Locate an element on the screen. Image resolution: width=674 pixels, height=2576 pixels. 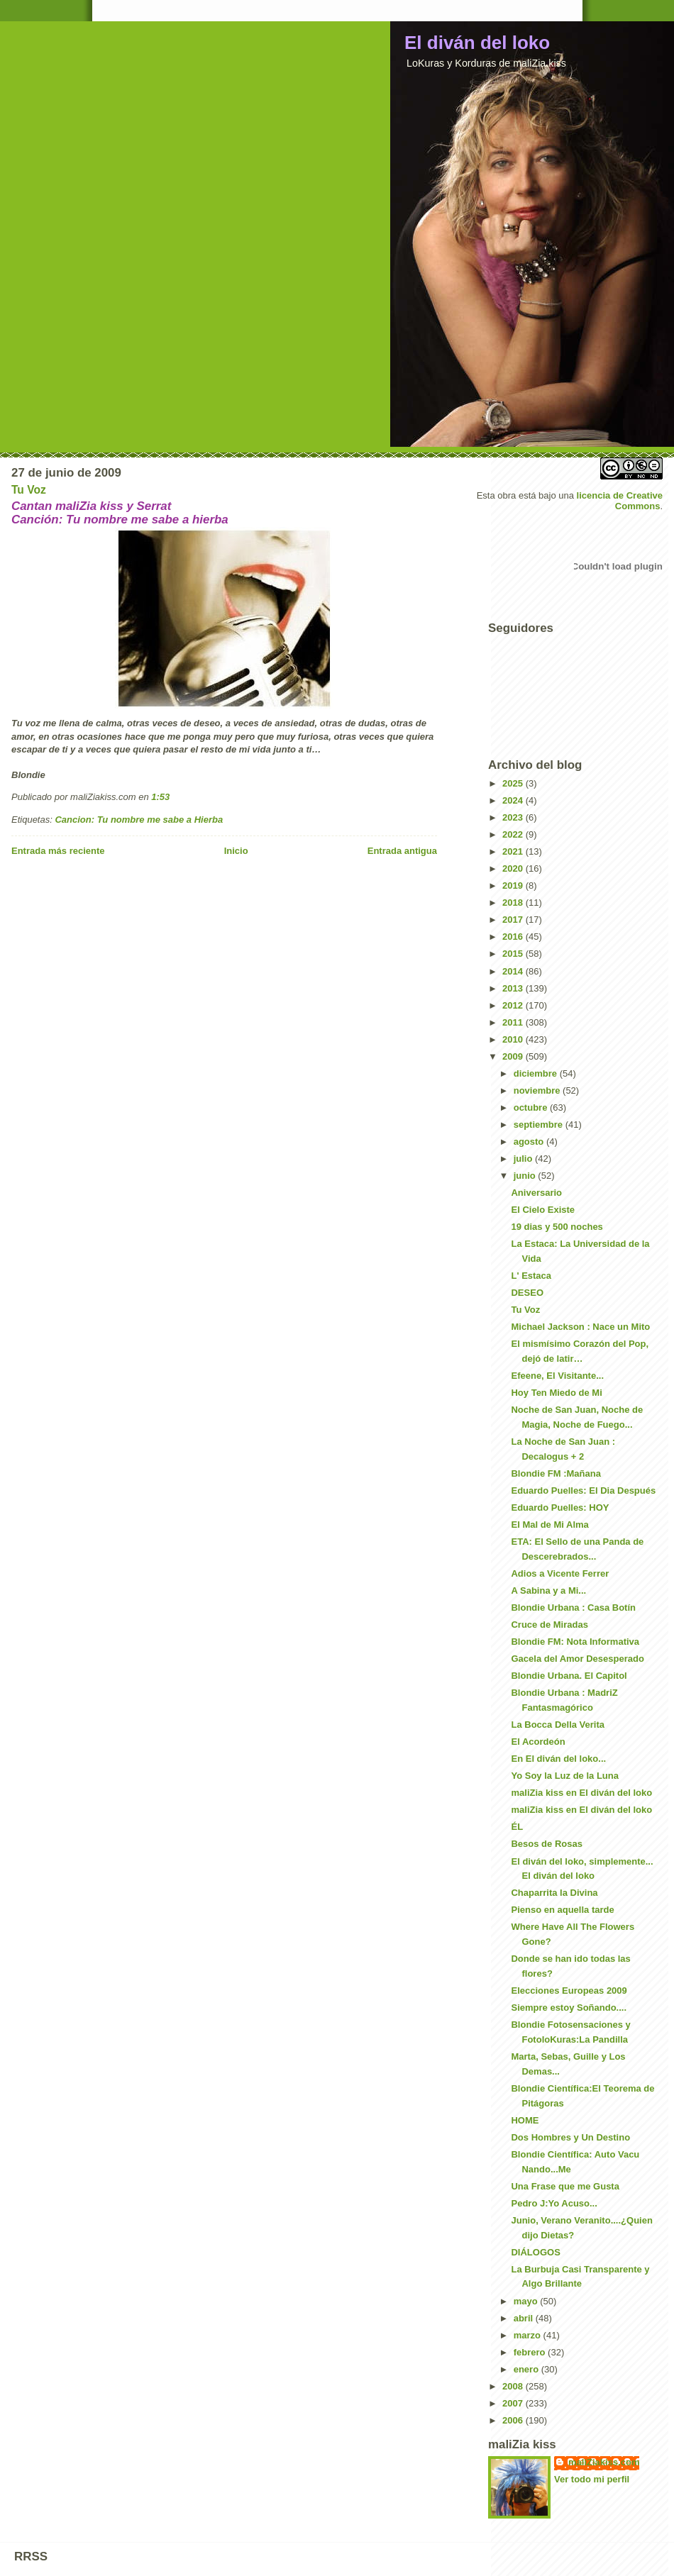
Ver todo mi perfil is located at coordinates (591, 2479).